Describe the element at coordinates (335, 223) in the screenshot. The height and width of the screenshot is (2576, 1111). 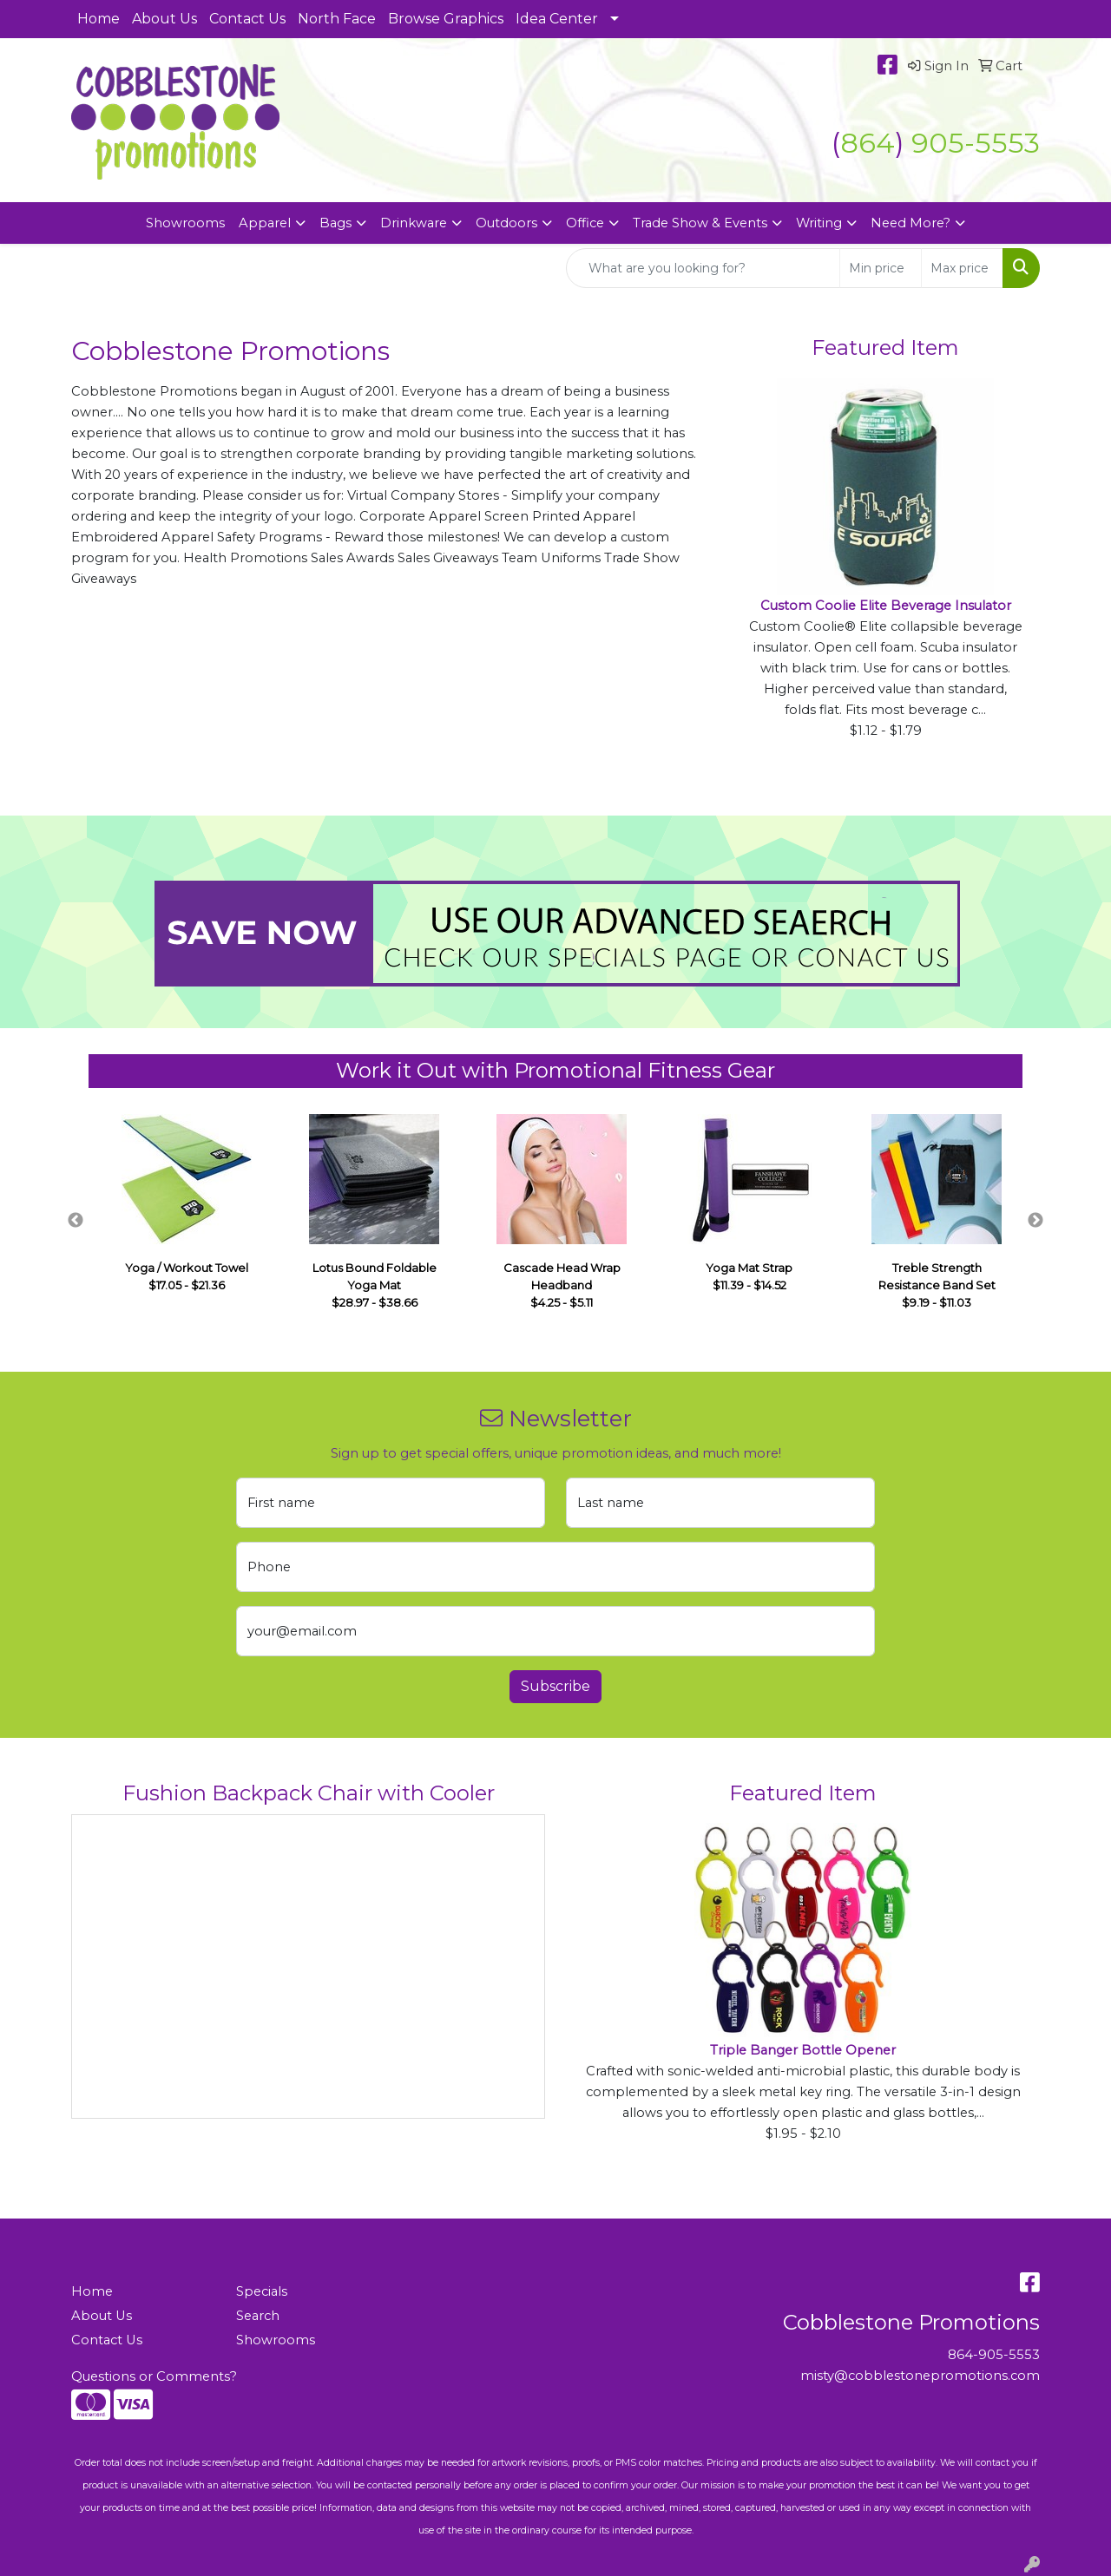
I see `Bags` at that location.